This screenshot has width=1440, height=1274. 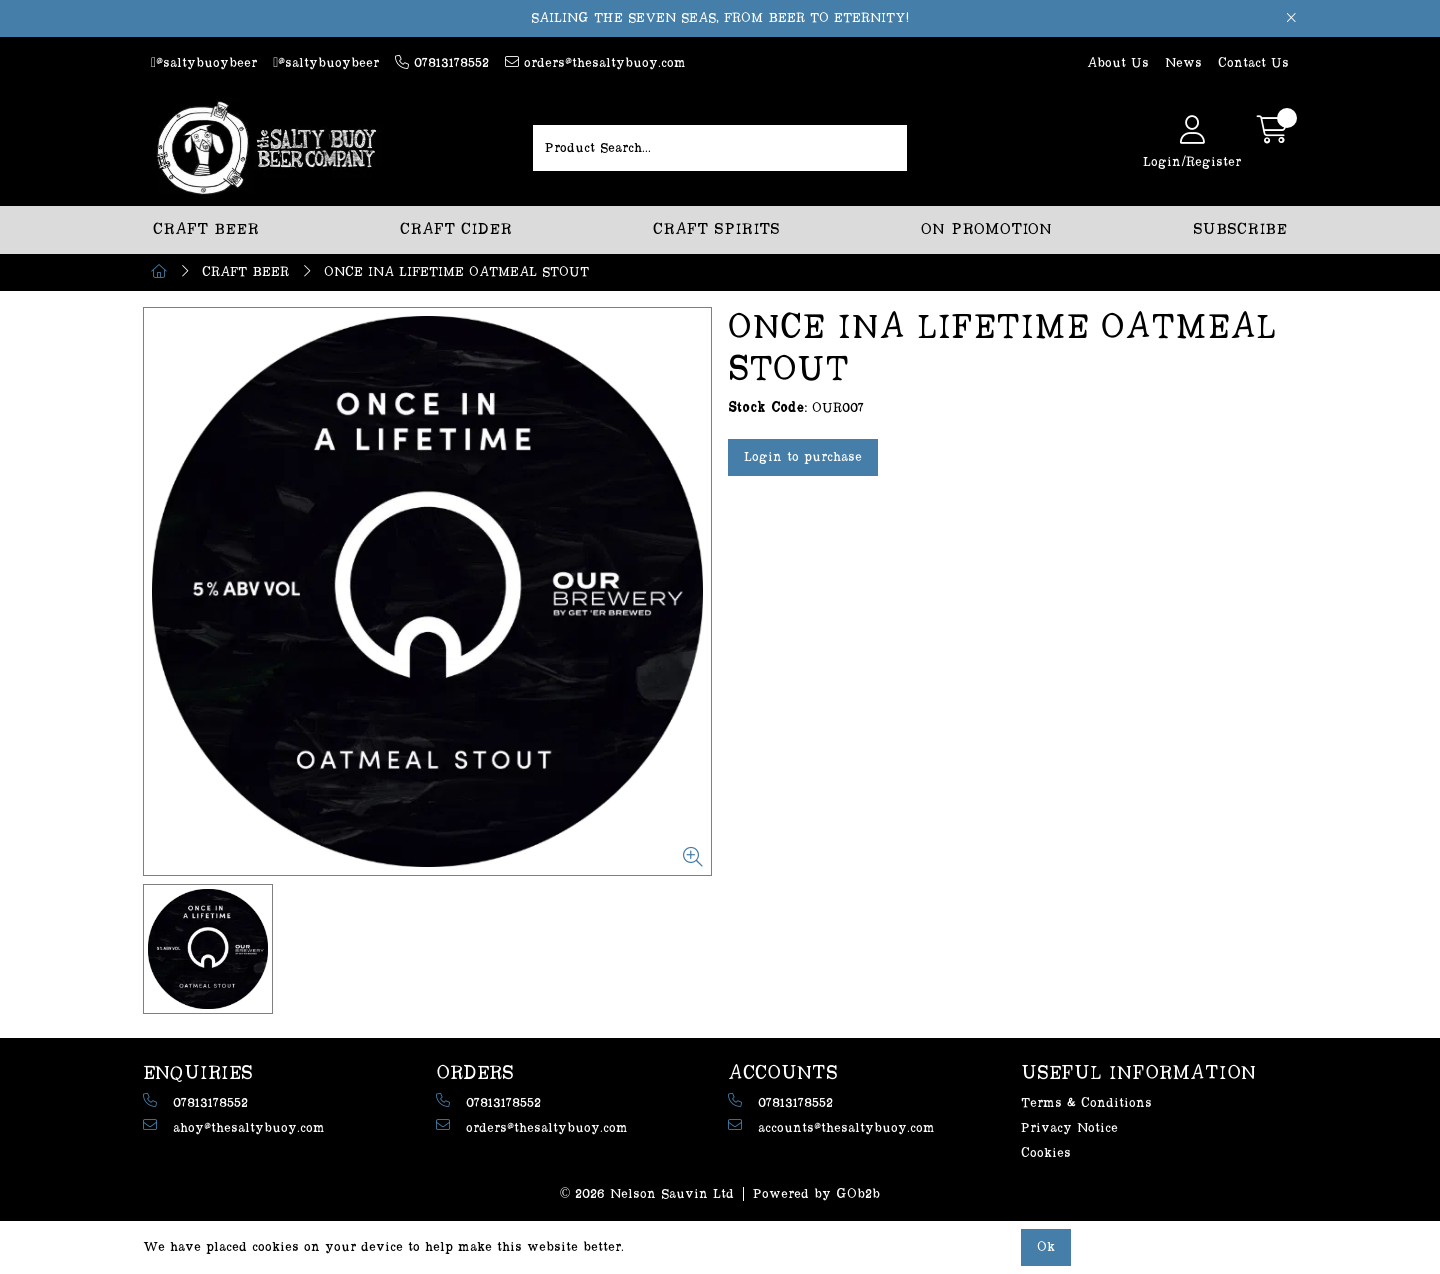 I want to click on Privacy Notice, so click(x=1069, y=1128).